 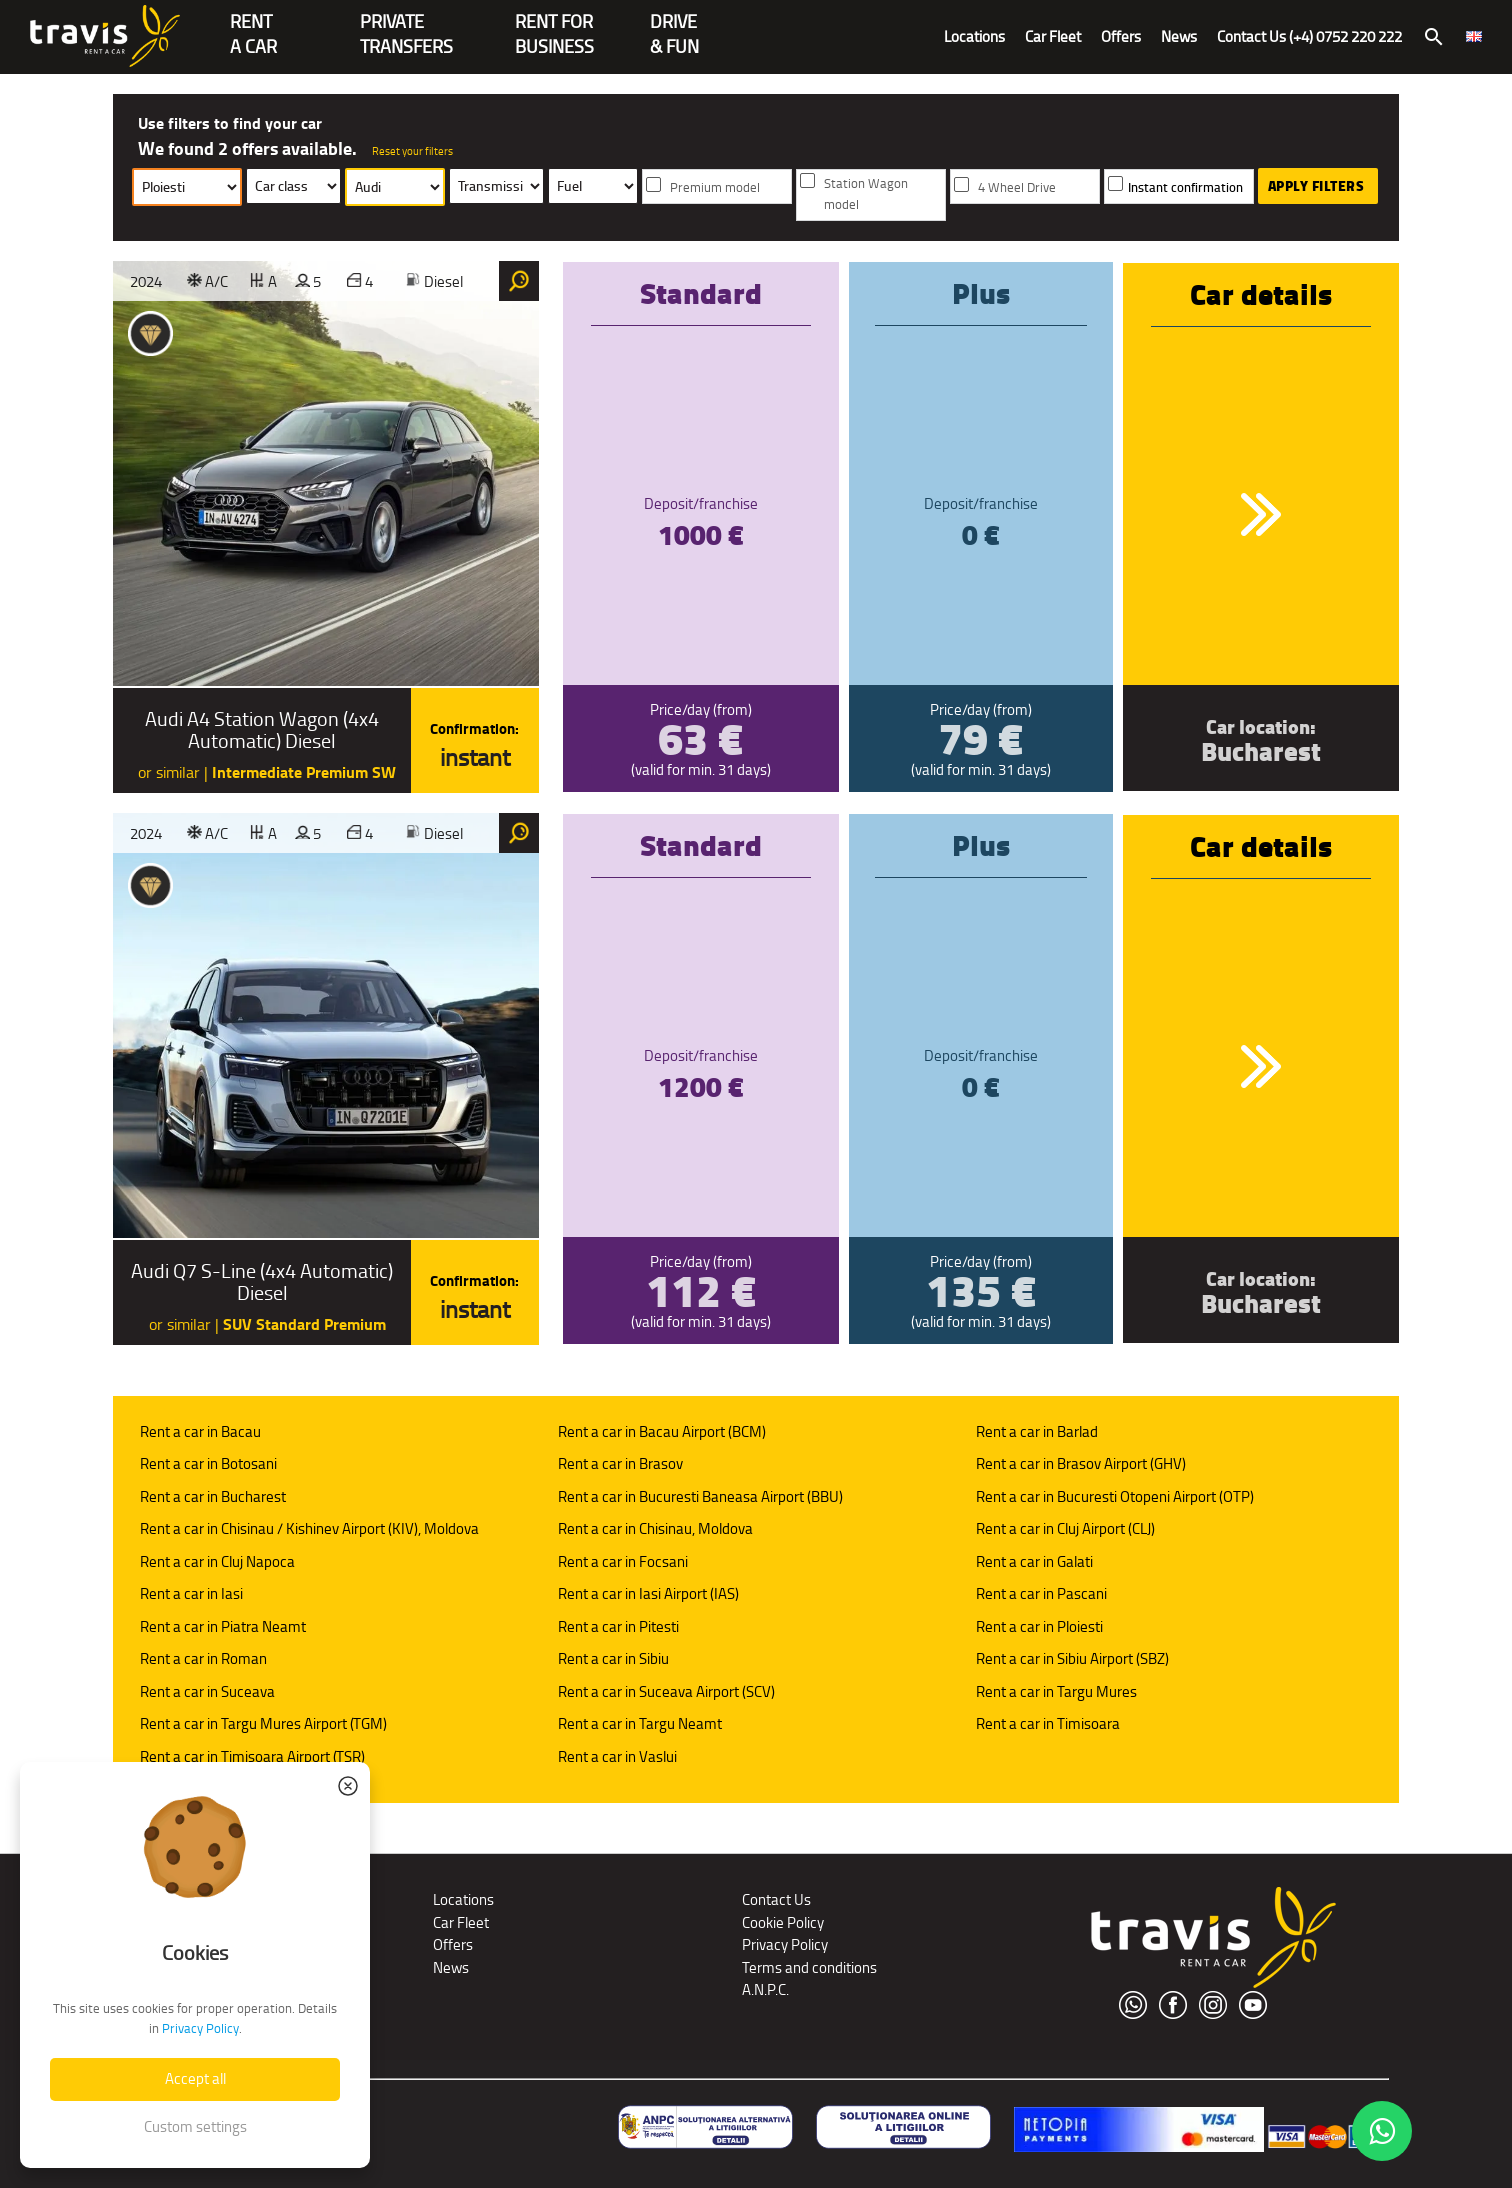 What do you see at coordinates (1121, 36) in the screenshot?
I see `Offers` at bounding box center [1121, 36].